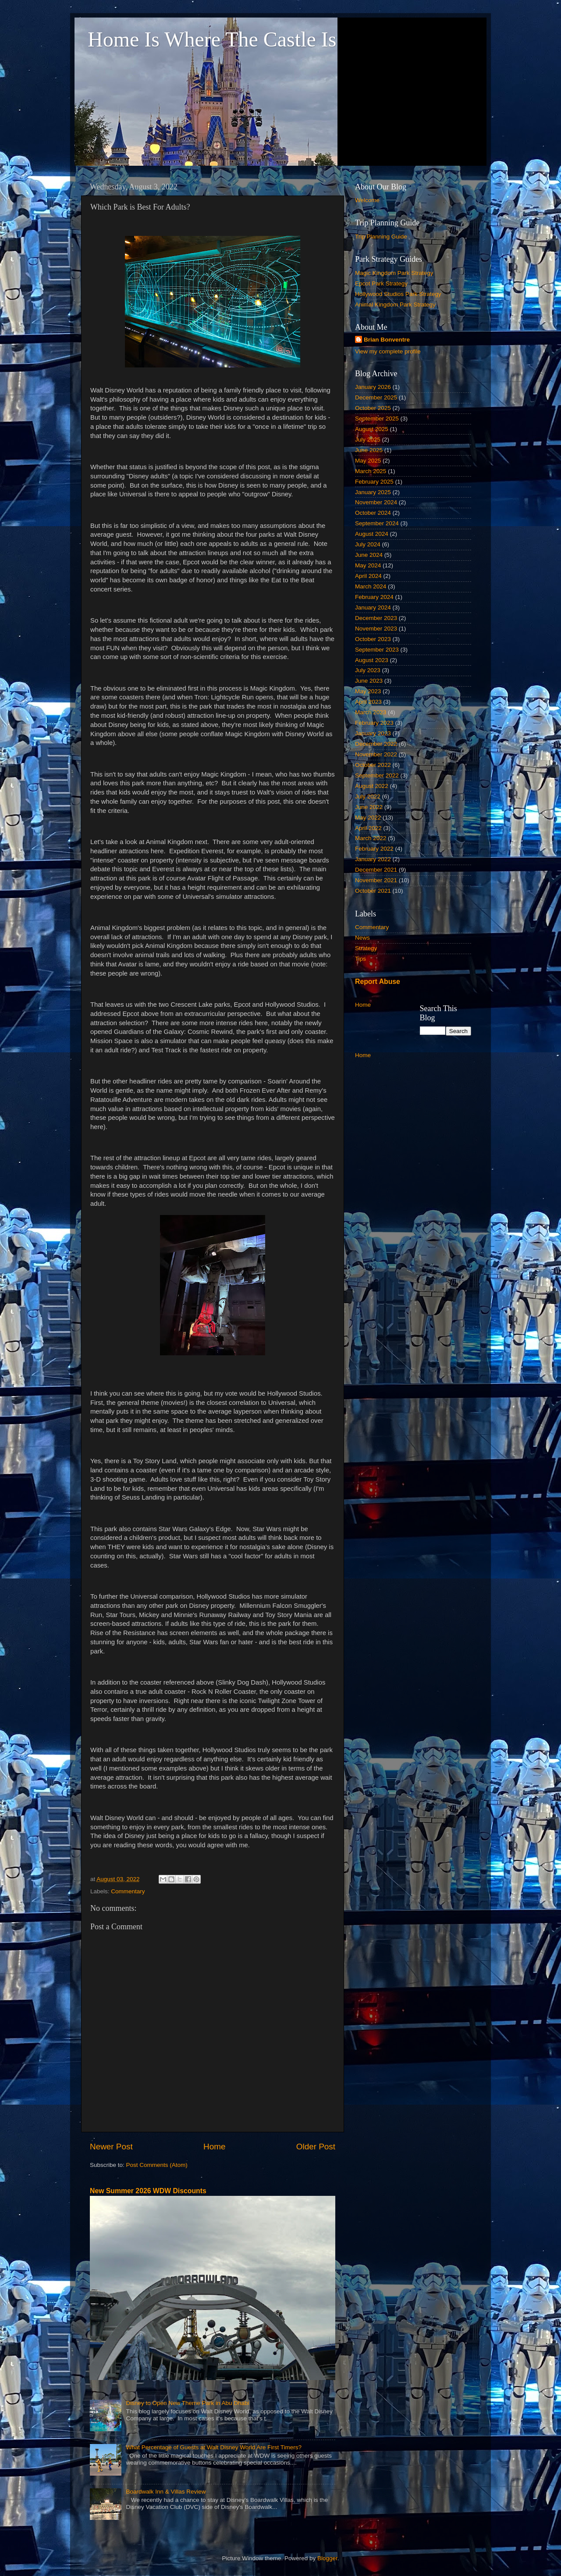  What do you see at coordinates (373, 607) in the screenshot?
I see `January 2024` at bounding box center [373, 607].